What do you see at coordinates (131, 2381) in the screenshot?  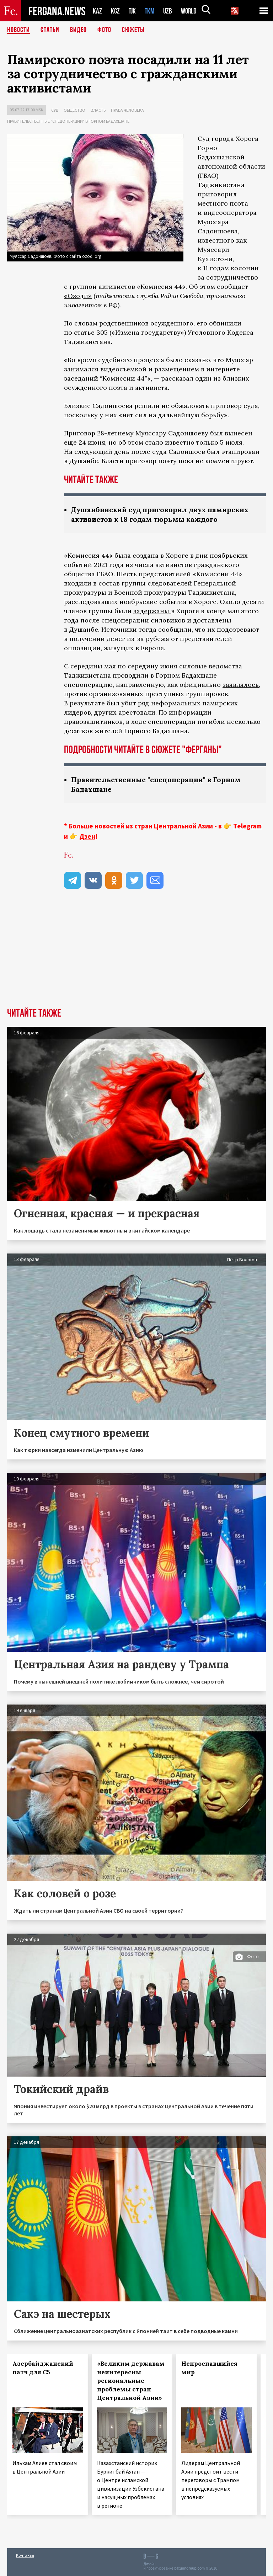 I see `«Великим державам неинтересны региональные проблемы стран Центральной Азии»` at bounding box center [131, 2381].